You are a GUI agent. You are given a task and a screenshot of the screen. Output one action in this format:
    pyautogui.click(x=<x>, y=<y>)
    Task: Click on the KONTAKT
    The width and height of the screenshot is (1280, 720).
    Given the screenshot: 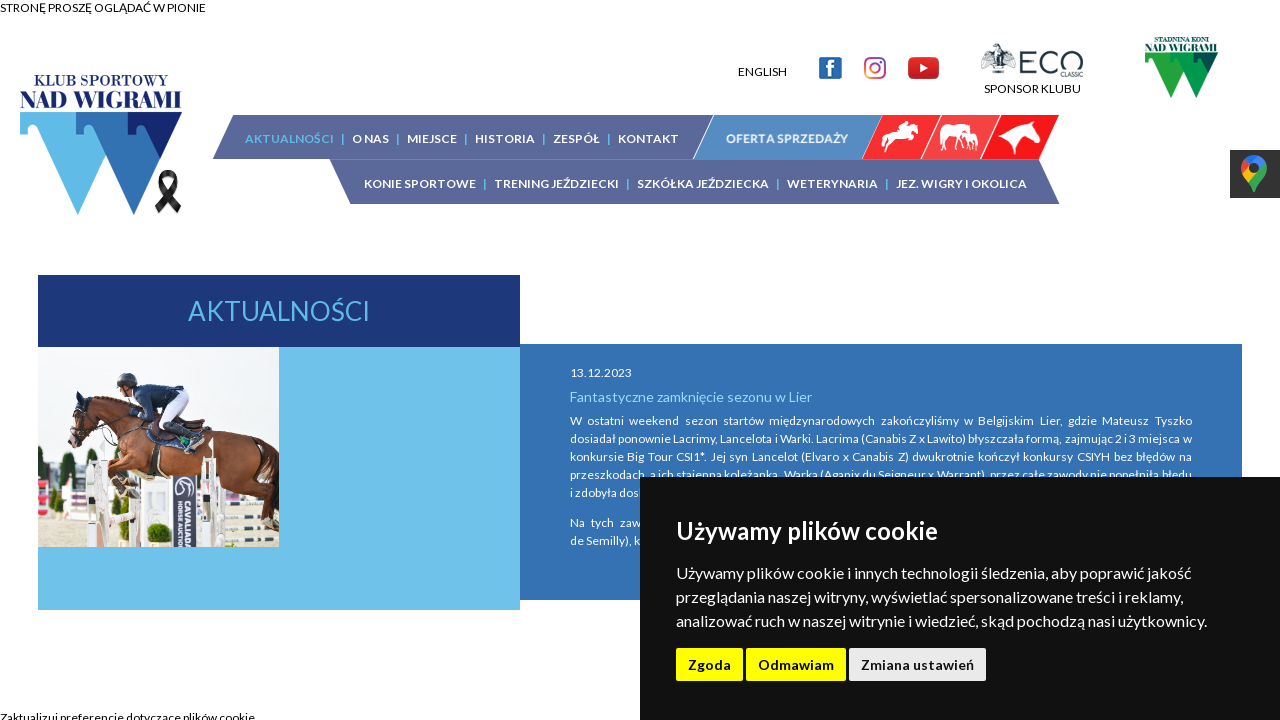 What is the action you would take?
    pyautogui.click(x=648, y=123)
    